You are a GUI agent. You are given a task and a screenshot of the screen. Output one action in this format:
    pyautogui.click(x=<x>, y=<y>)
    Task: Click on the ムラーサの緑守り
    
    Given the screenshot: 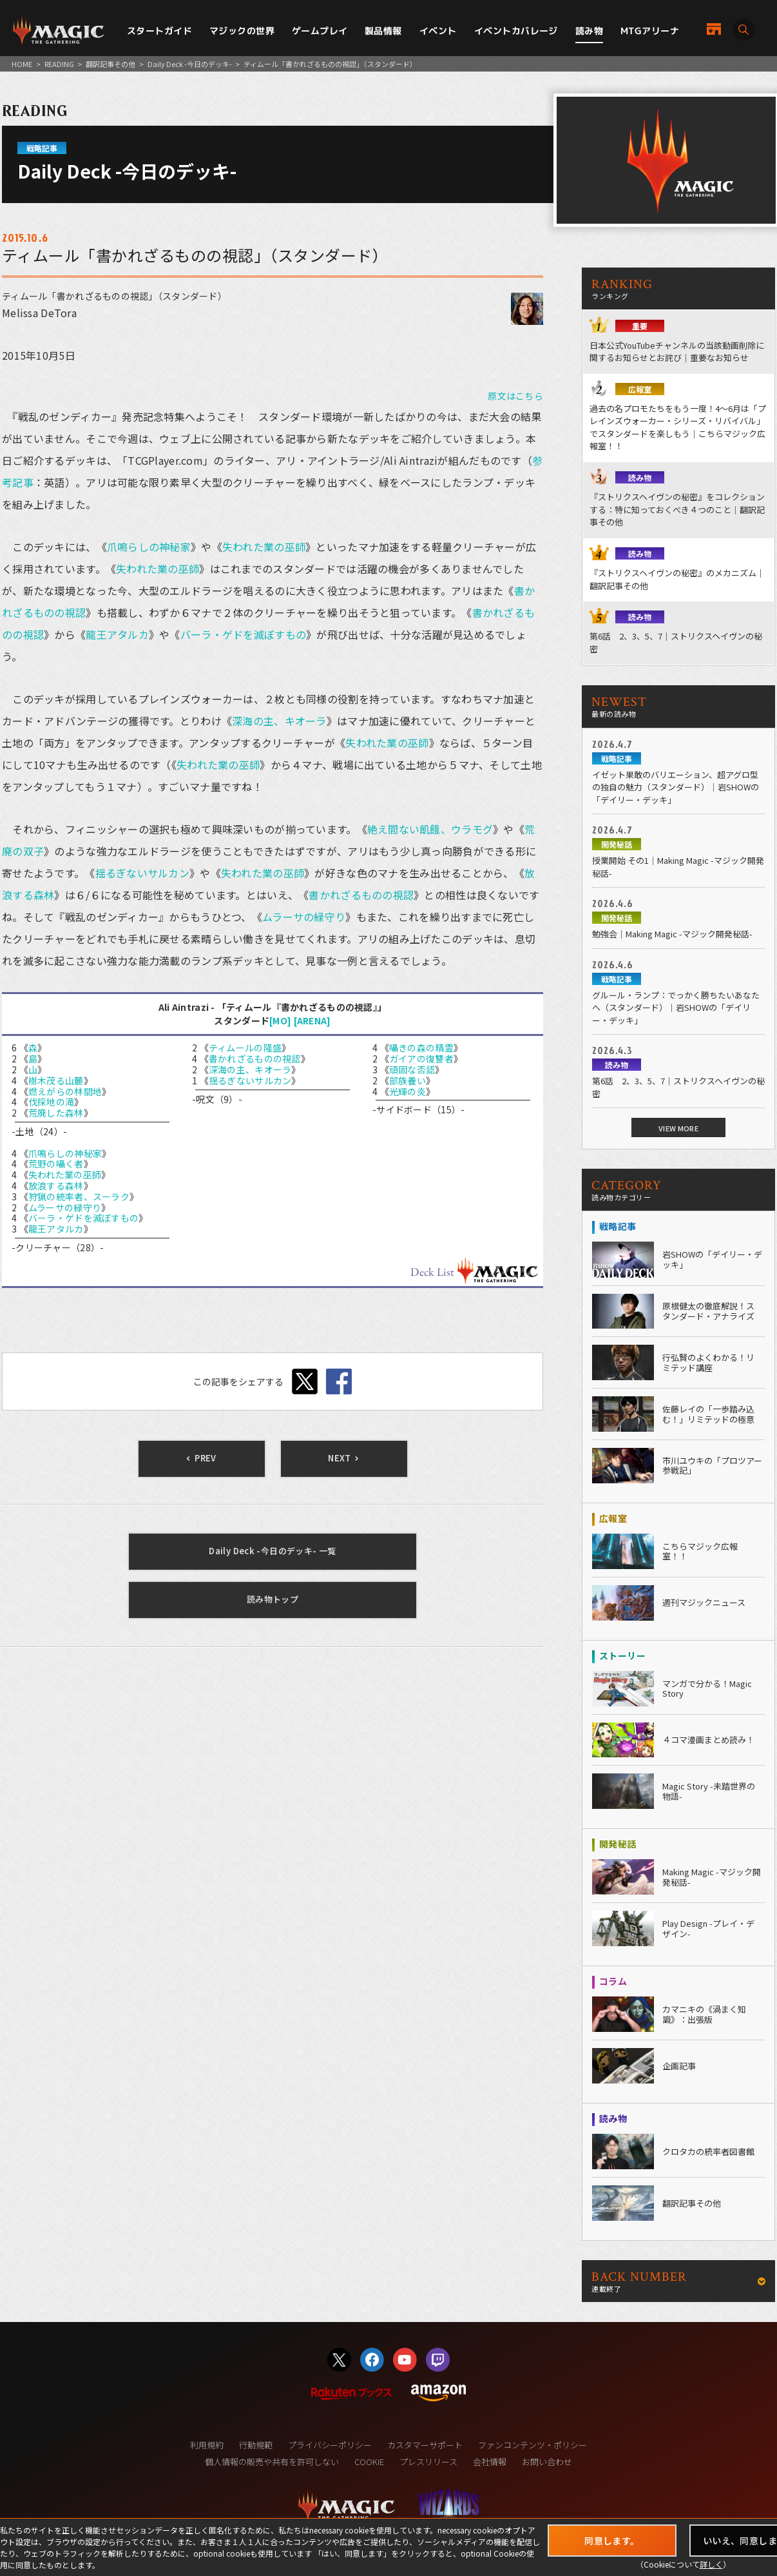 What is the action you would take?
    pyautogui.click(x=303, y=916)
    